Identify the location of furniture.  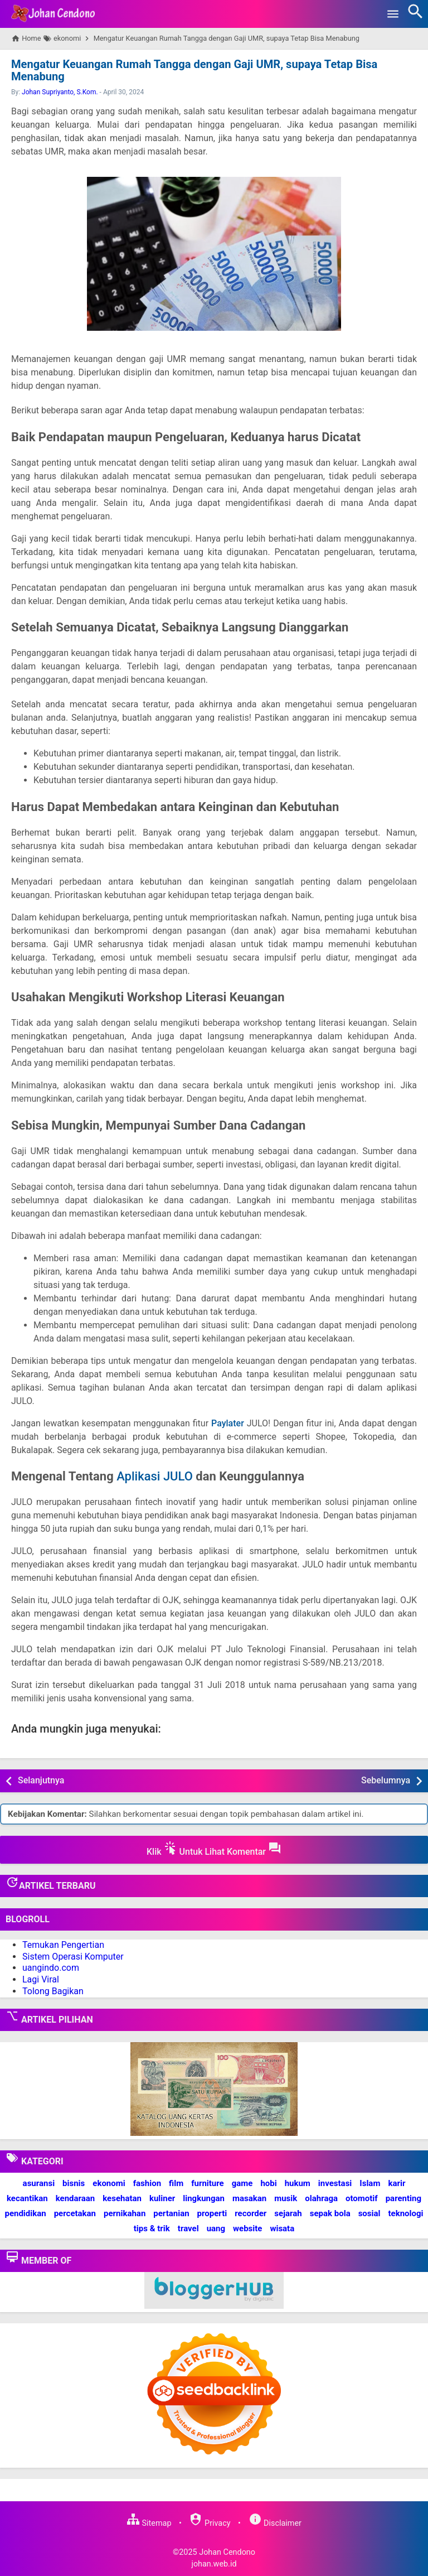
(207, 2183).